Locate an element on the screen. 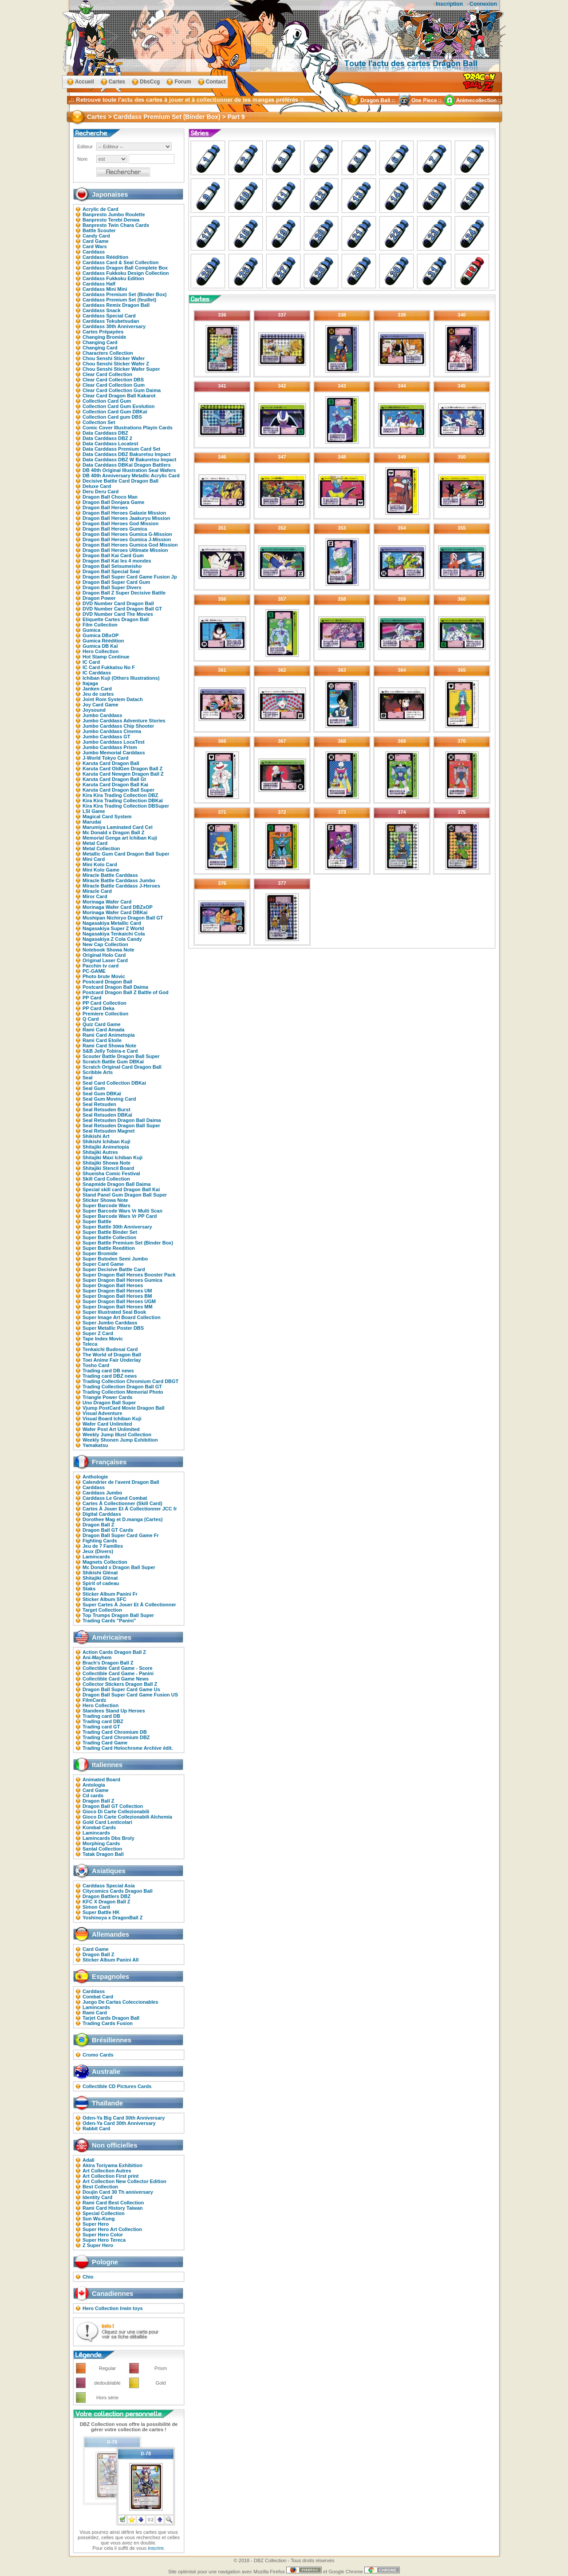  Dragon Ball Heroes Ultimate Mission is located at coordinates (125, 550).